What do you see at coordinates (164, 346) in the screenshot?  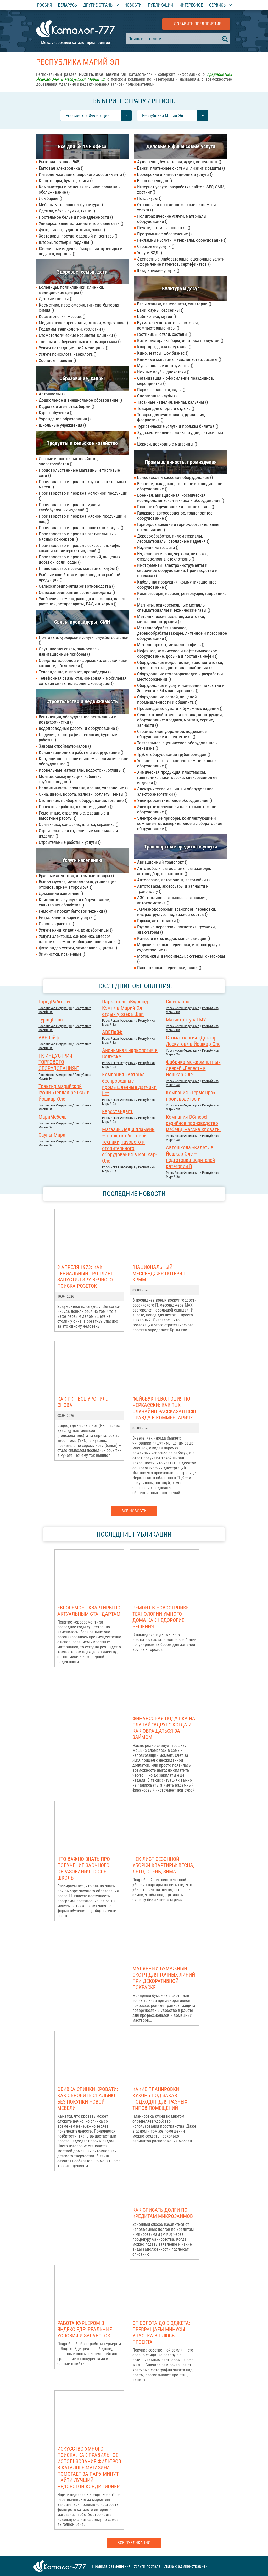 I see `Квартиры, дома посуточно` at bounding box center [164, 346].